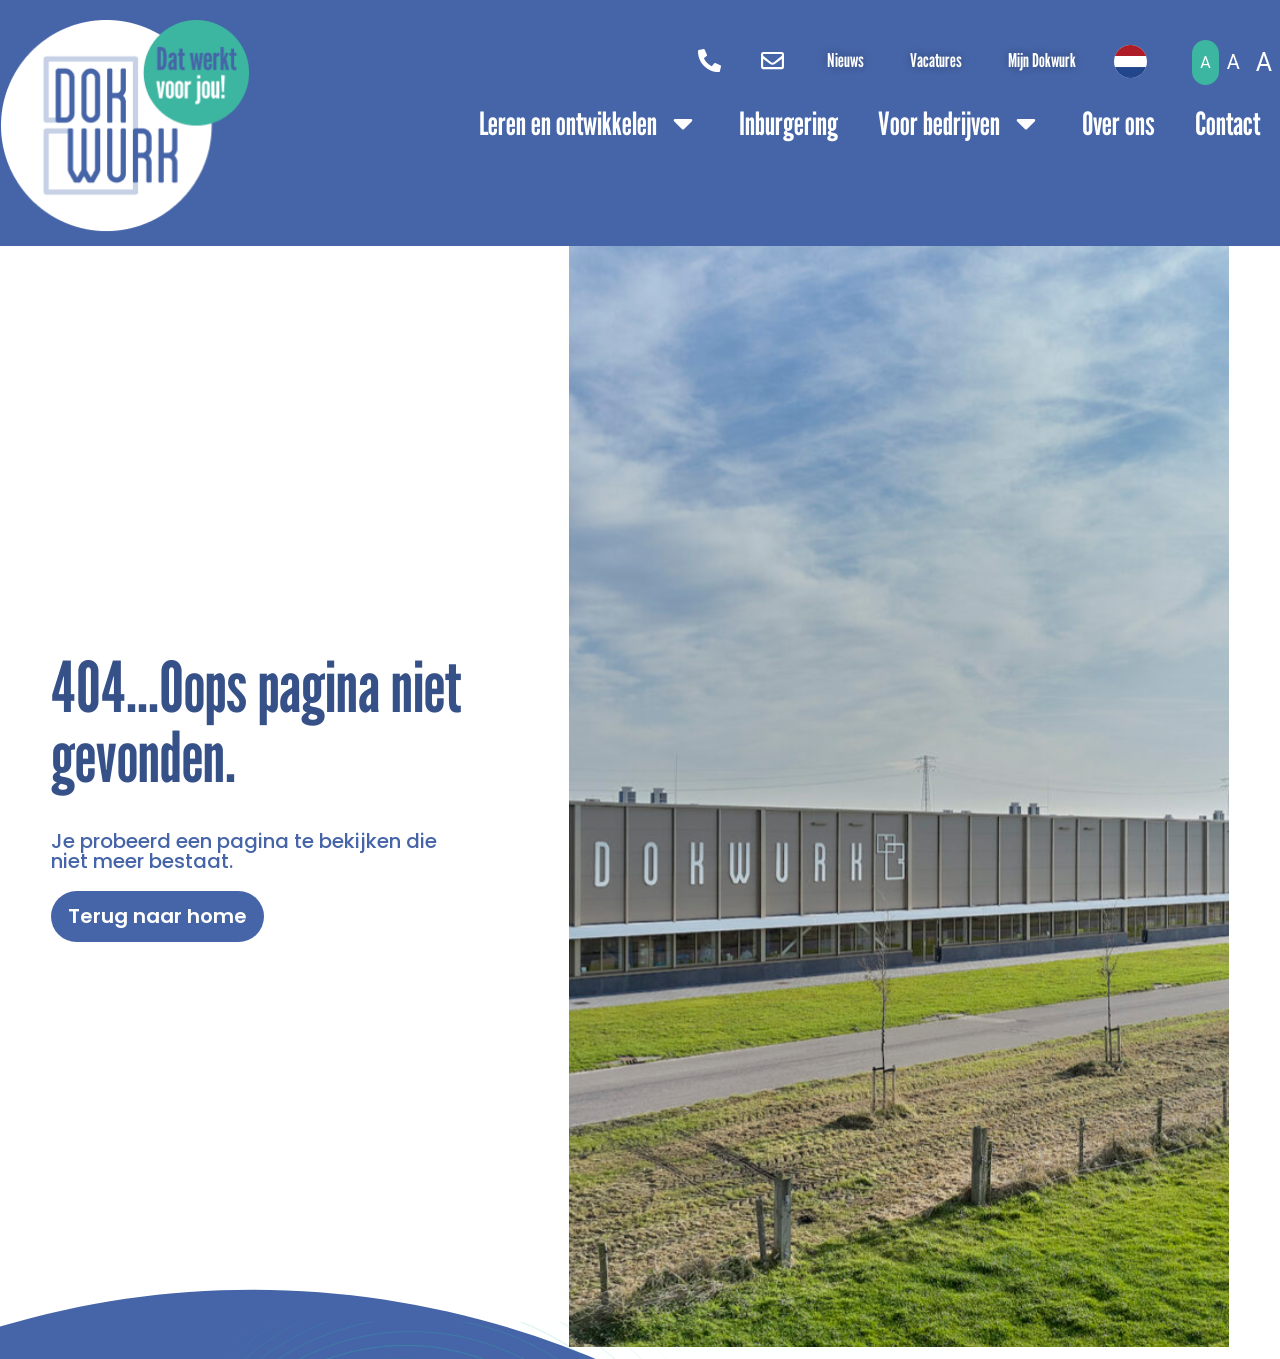 This screenshot has width=1280, height=1359. I want to click on Contact, so click(1227, 123).